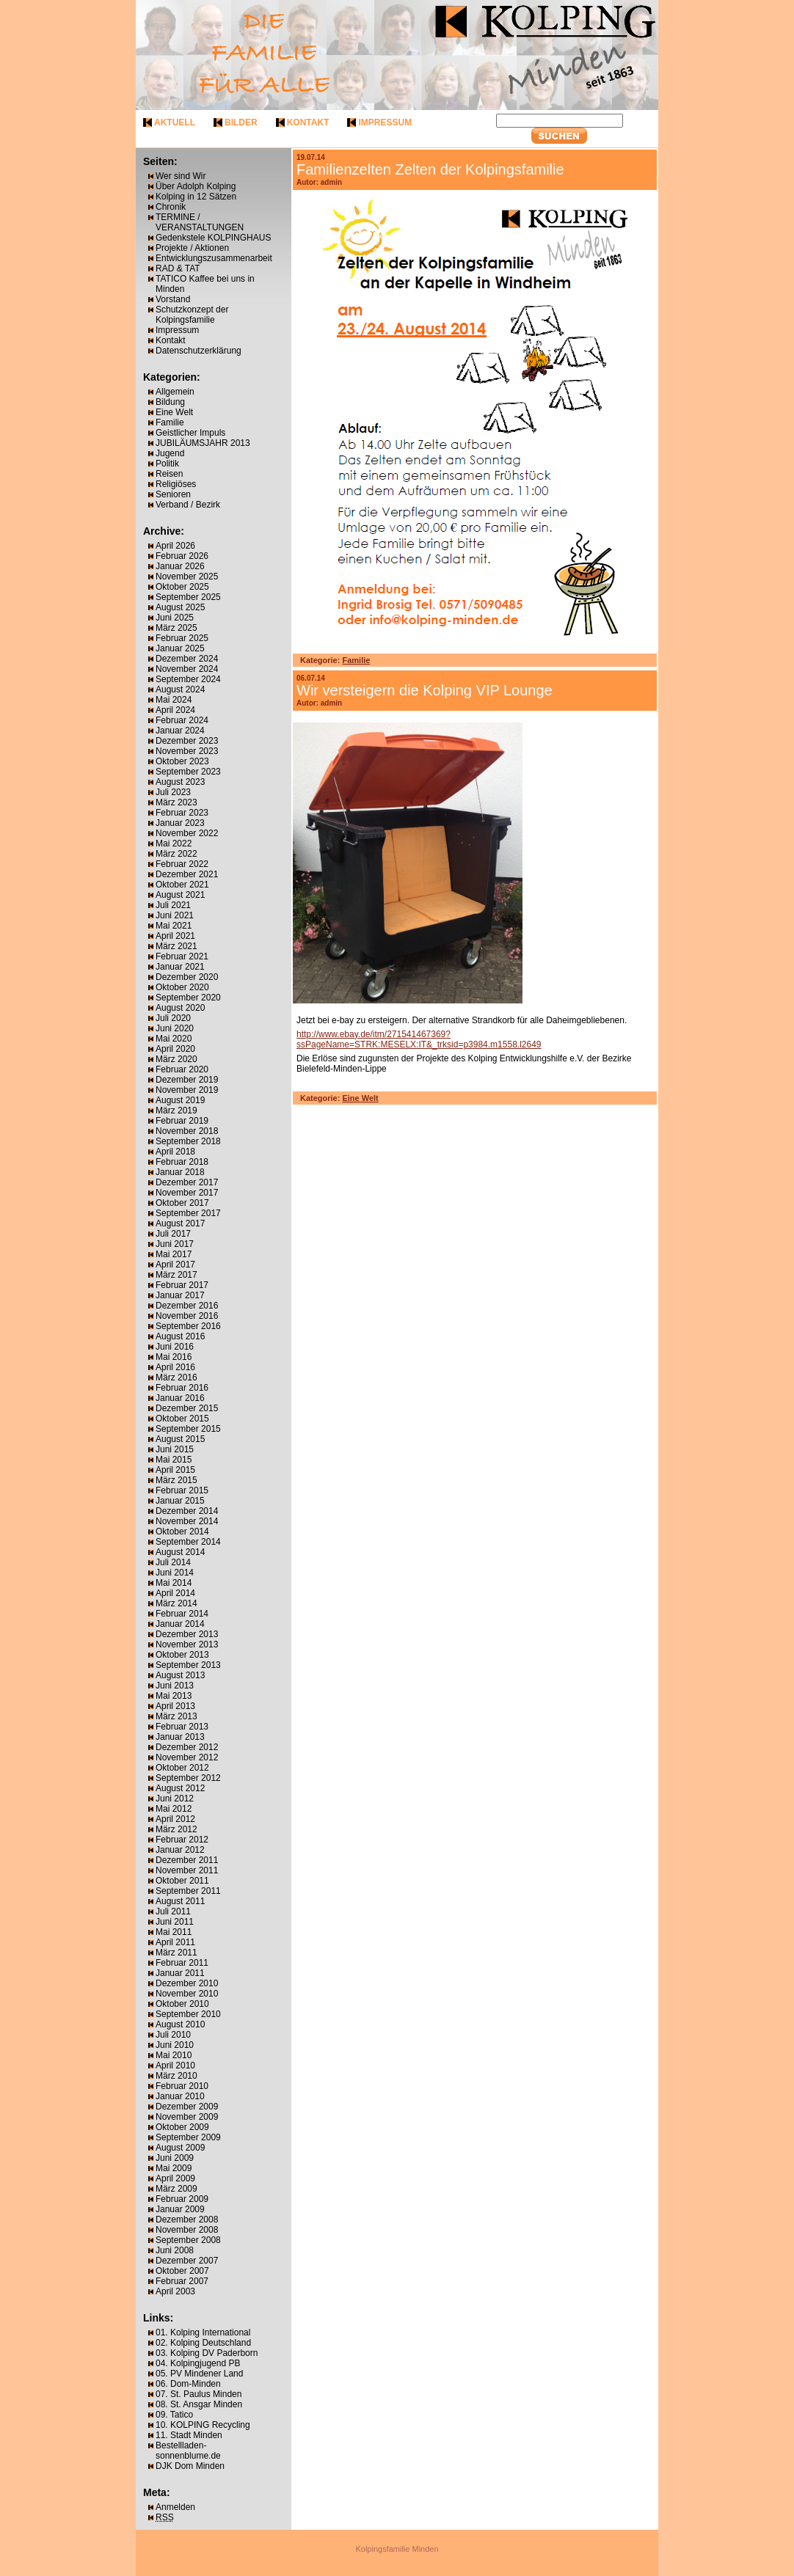 The width and height of the screenshot is (794, 2576). What do you see at coordinates (174, 1809) in the screenshot?
I see `Mai 2012` at bounding box center [174, 1809].